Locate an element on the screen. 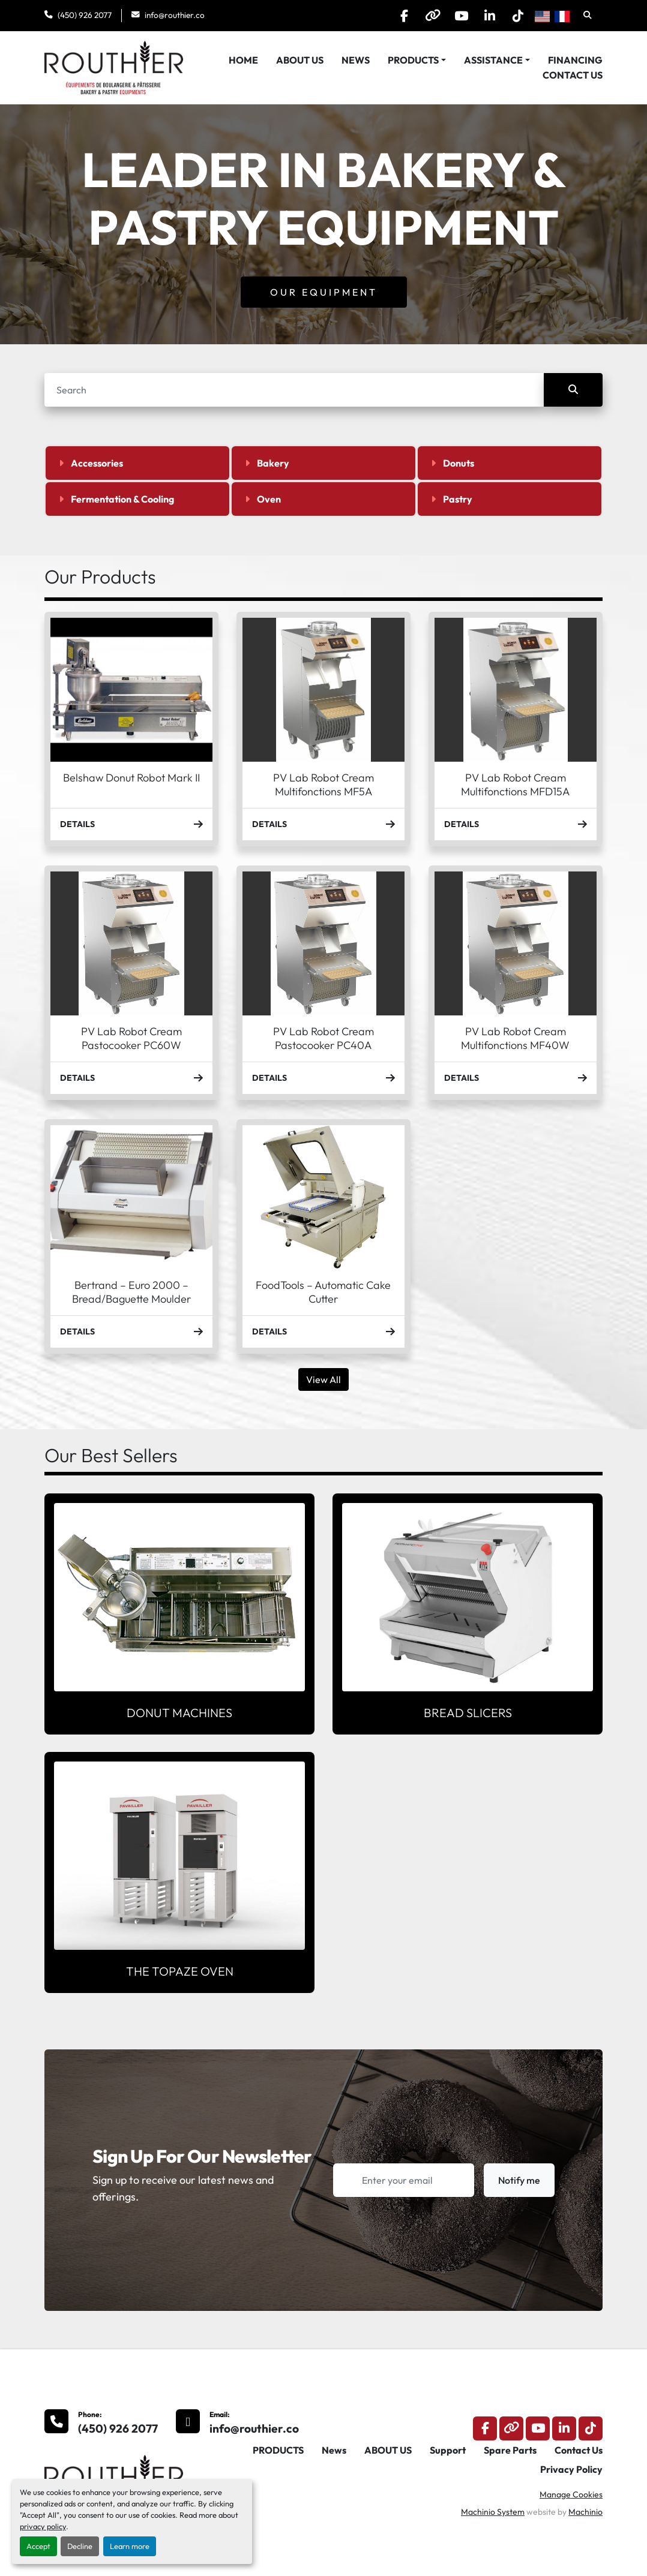 The width and height of the screenshot is (647, 2576). Learn more is located at coordinates (129, 2546).